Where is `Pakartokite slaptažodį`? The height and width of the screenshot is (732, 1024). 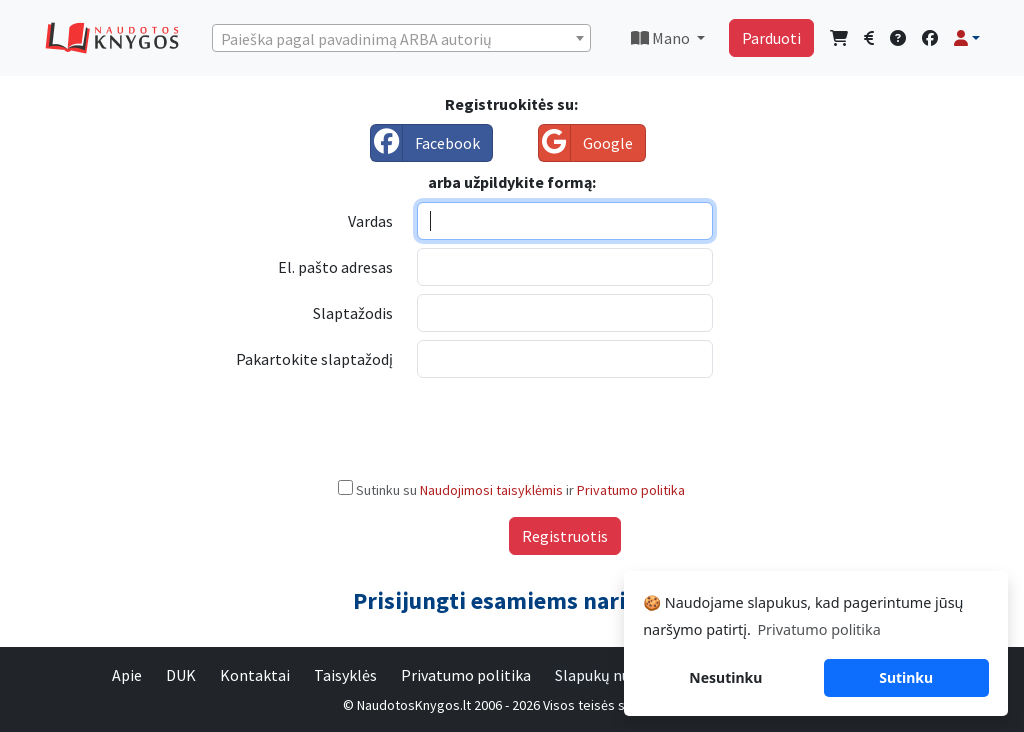
Pakartokite slaptažodį is located at coordinates (314, 359).